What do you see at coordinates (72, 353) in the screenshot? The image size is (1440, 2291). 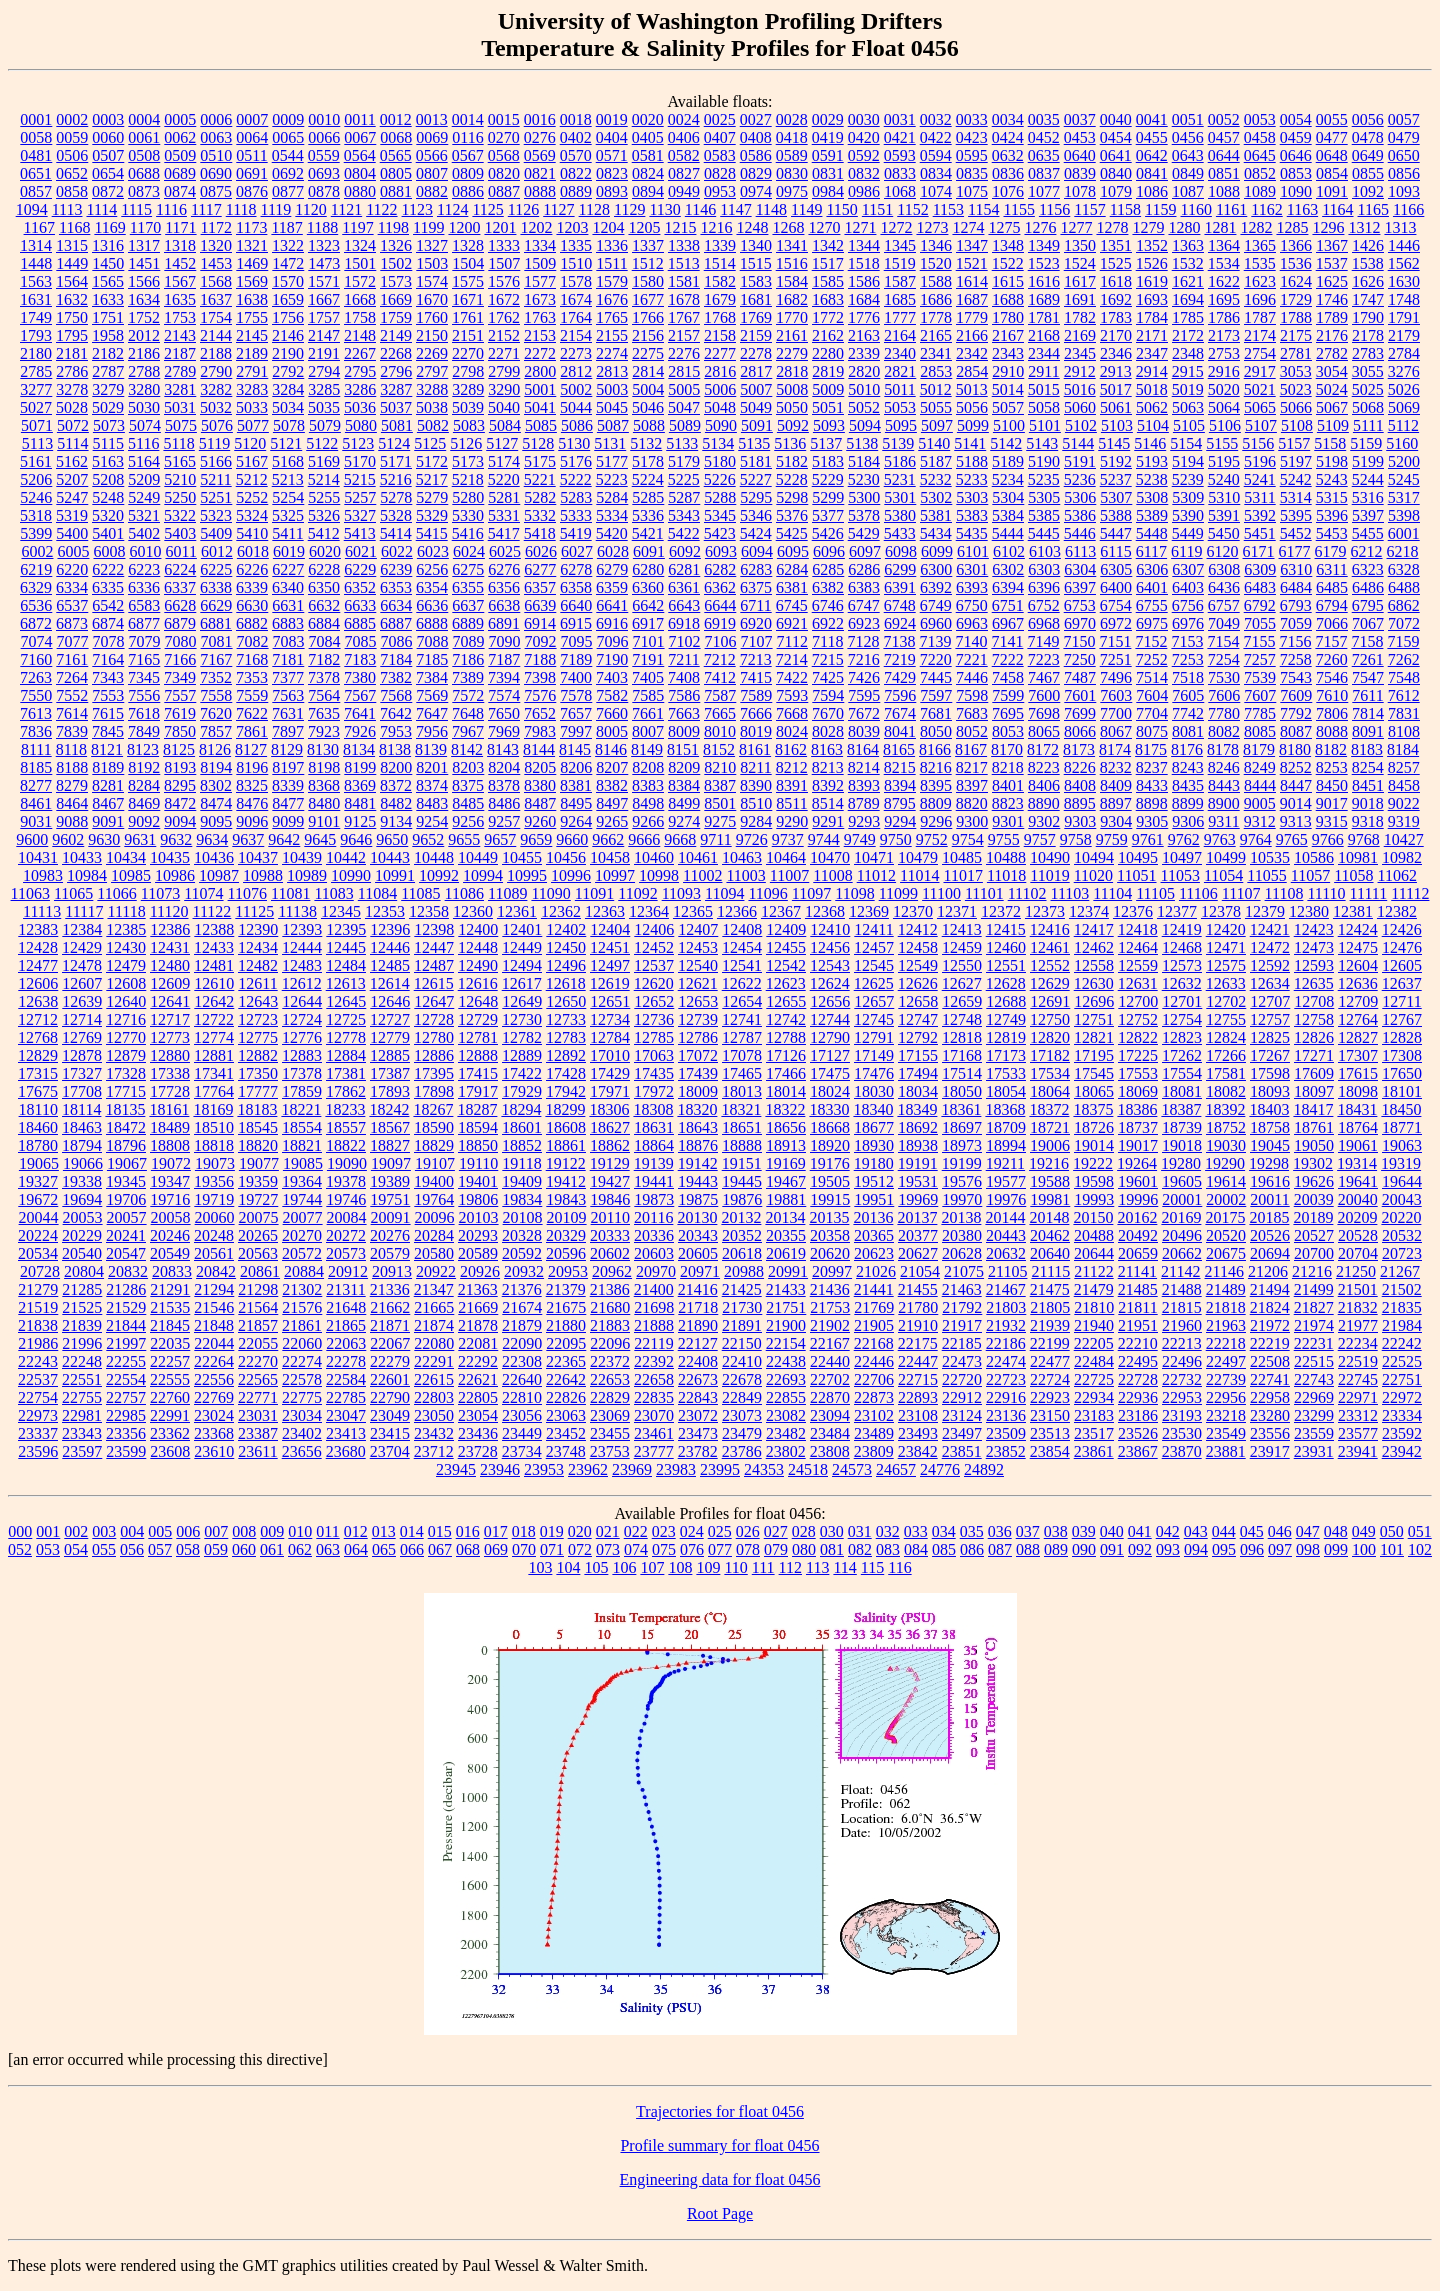 I see `2181` at bounding box center [72, 353].